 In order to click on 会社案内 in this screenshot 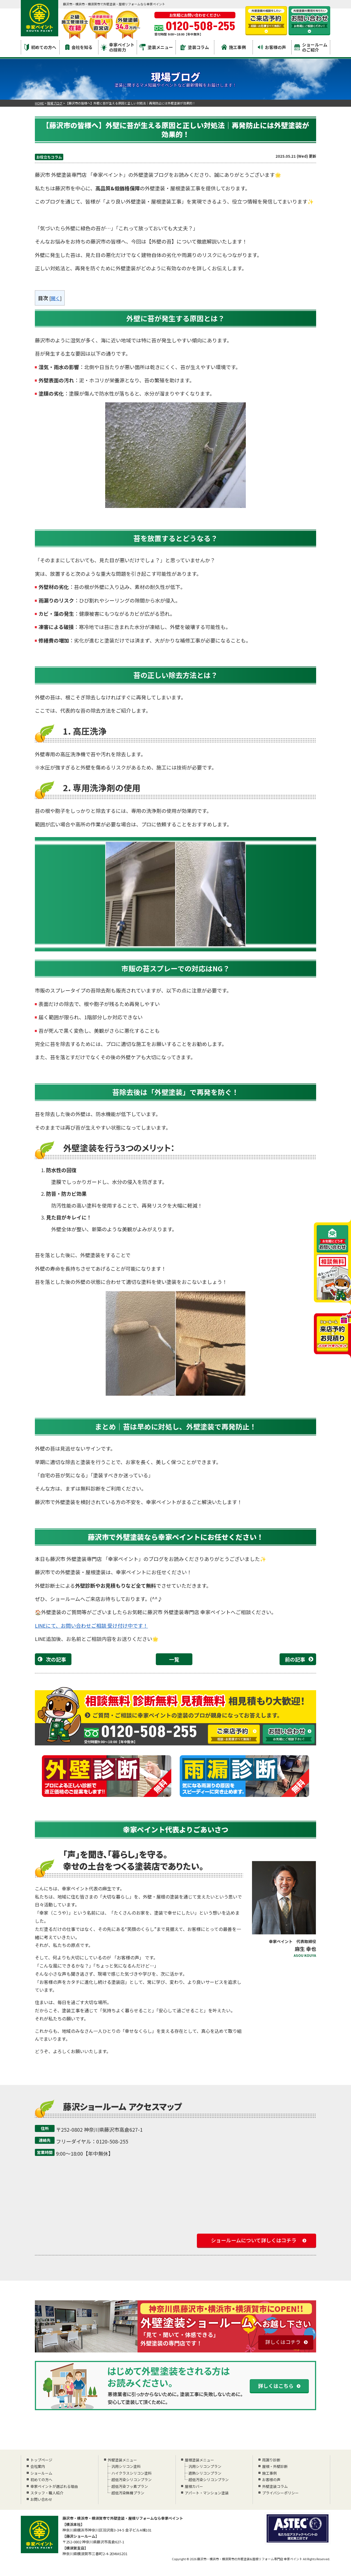, I will do `click(37, 2466)`.